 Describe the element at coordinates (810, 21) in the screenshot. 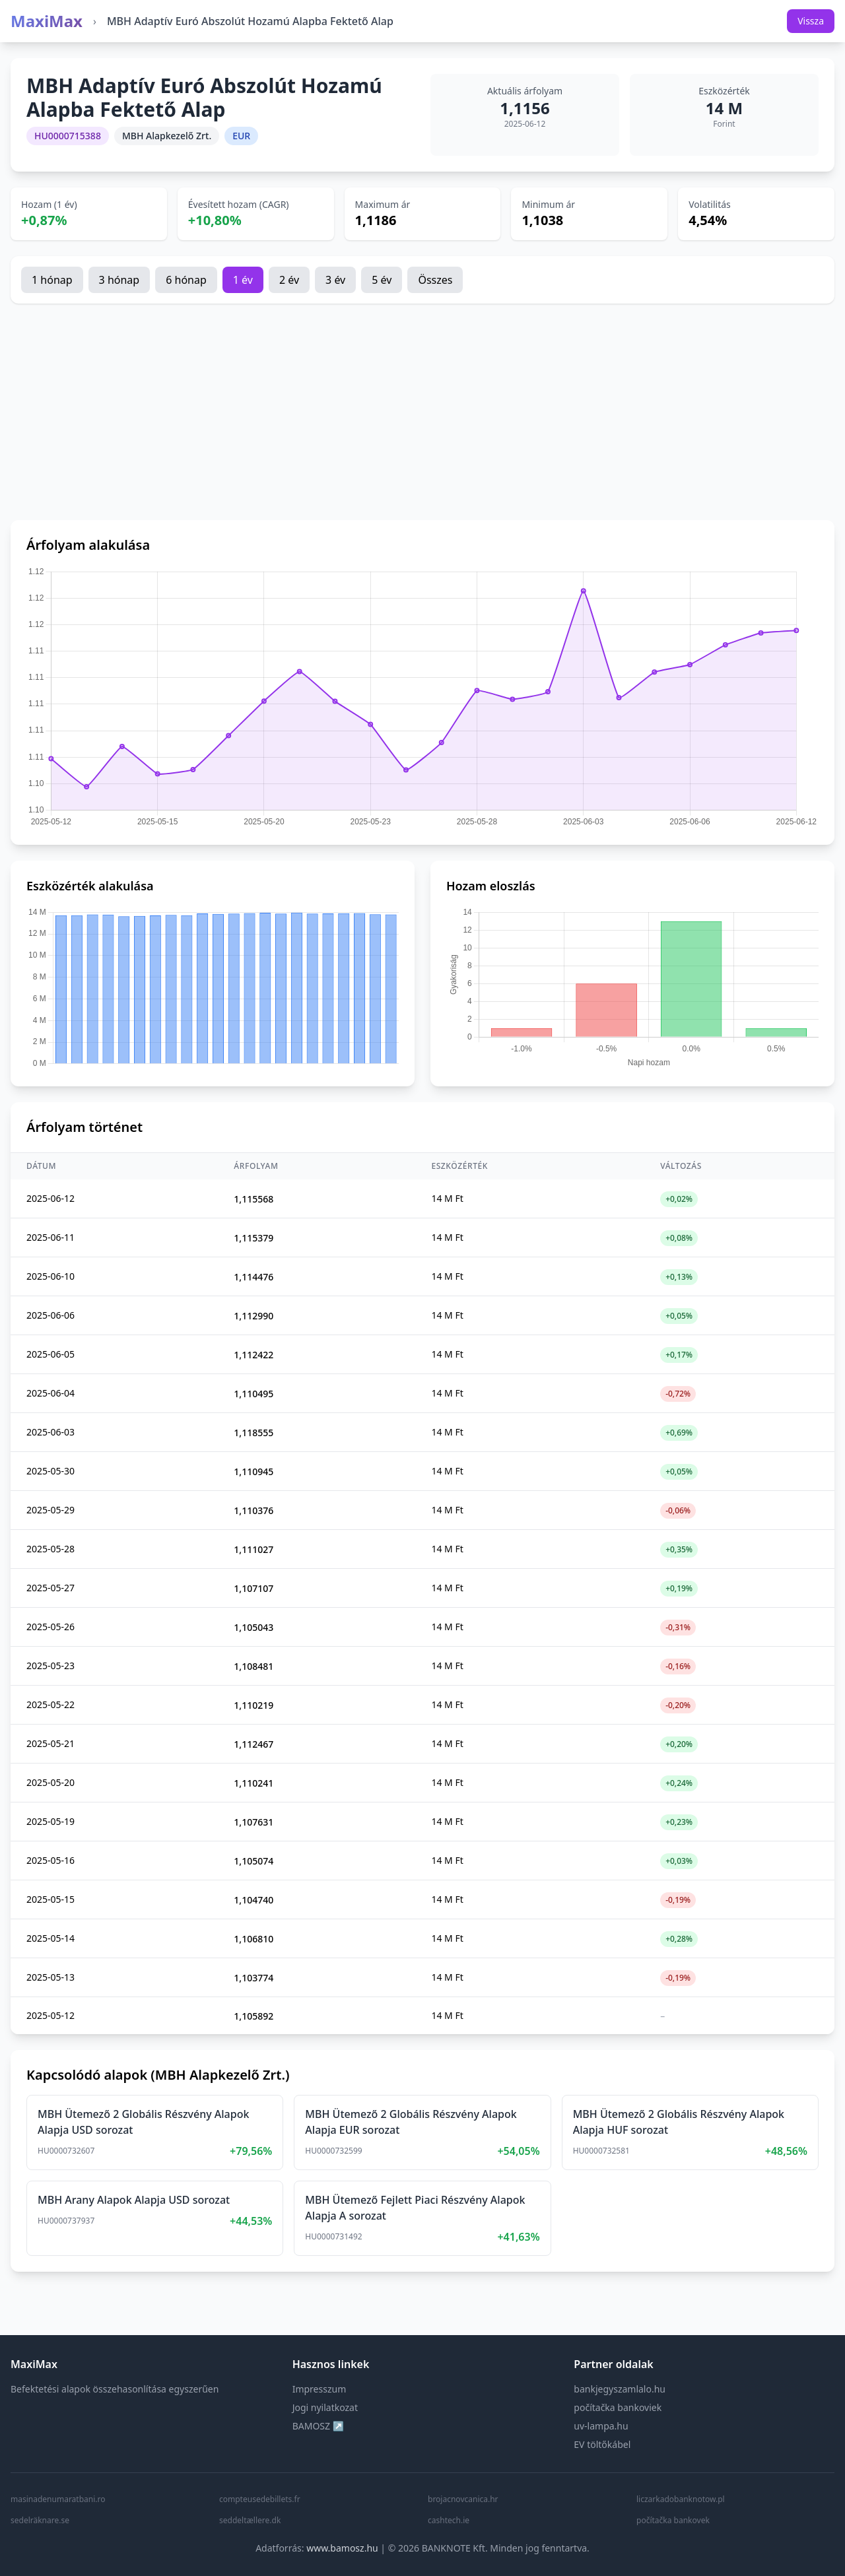

I see `Vissza` at that location.